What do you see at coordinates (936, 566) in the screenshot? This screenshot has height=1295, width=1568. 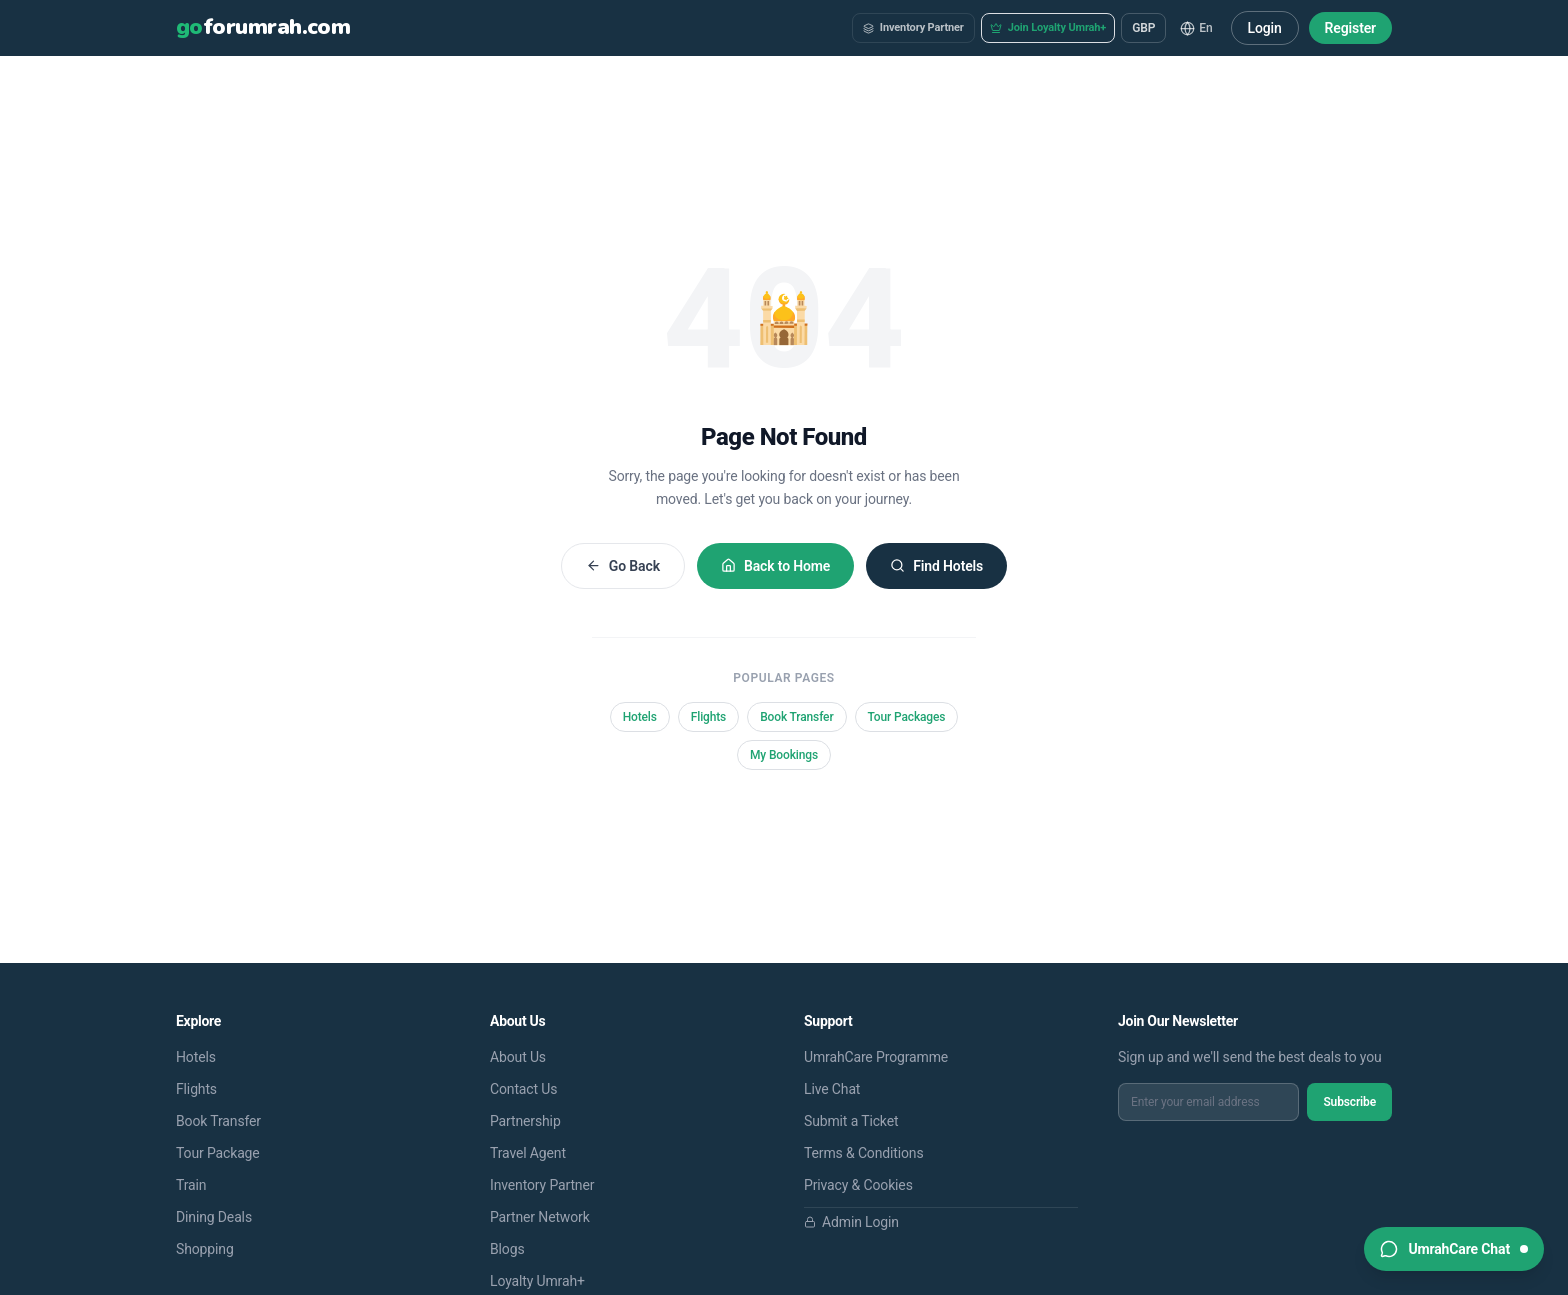 I see `Find Hotels` at bounding box center [936, 566].